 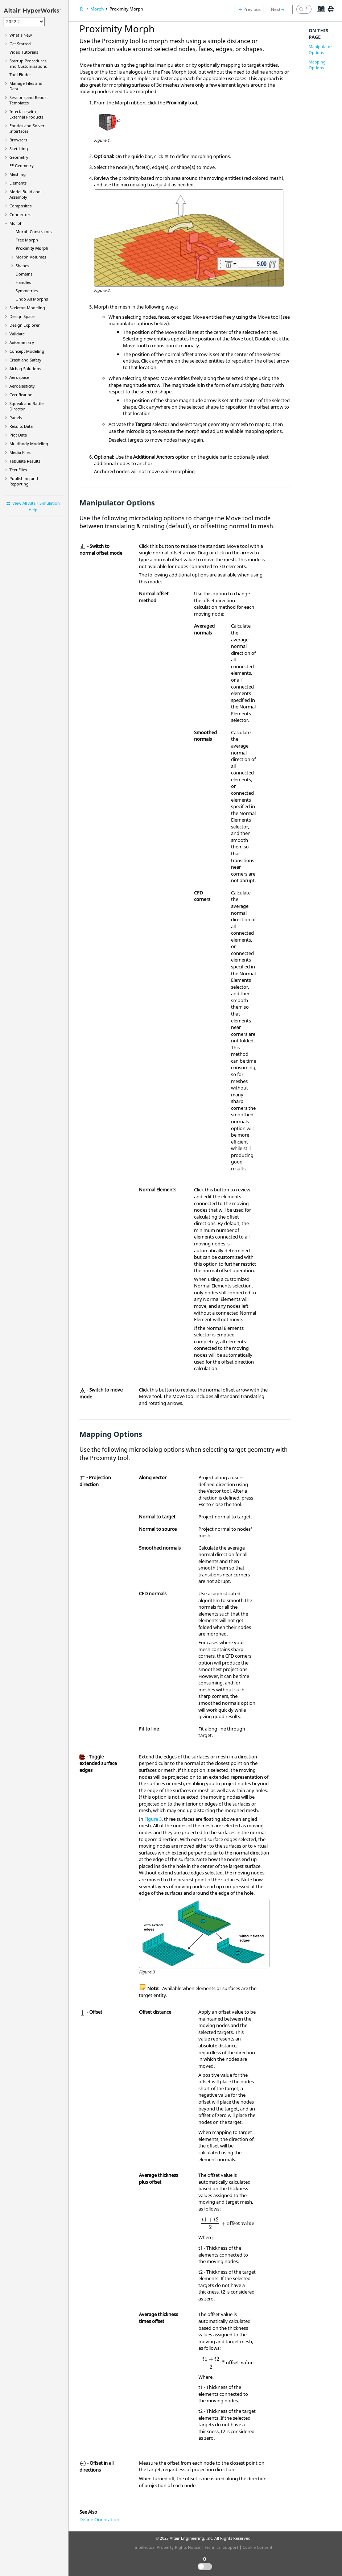 What do you see at coordinates (25, 360) in the screenshot?
I see `Crash and Safety` at bounding box center [25, 360].